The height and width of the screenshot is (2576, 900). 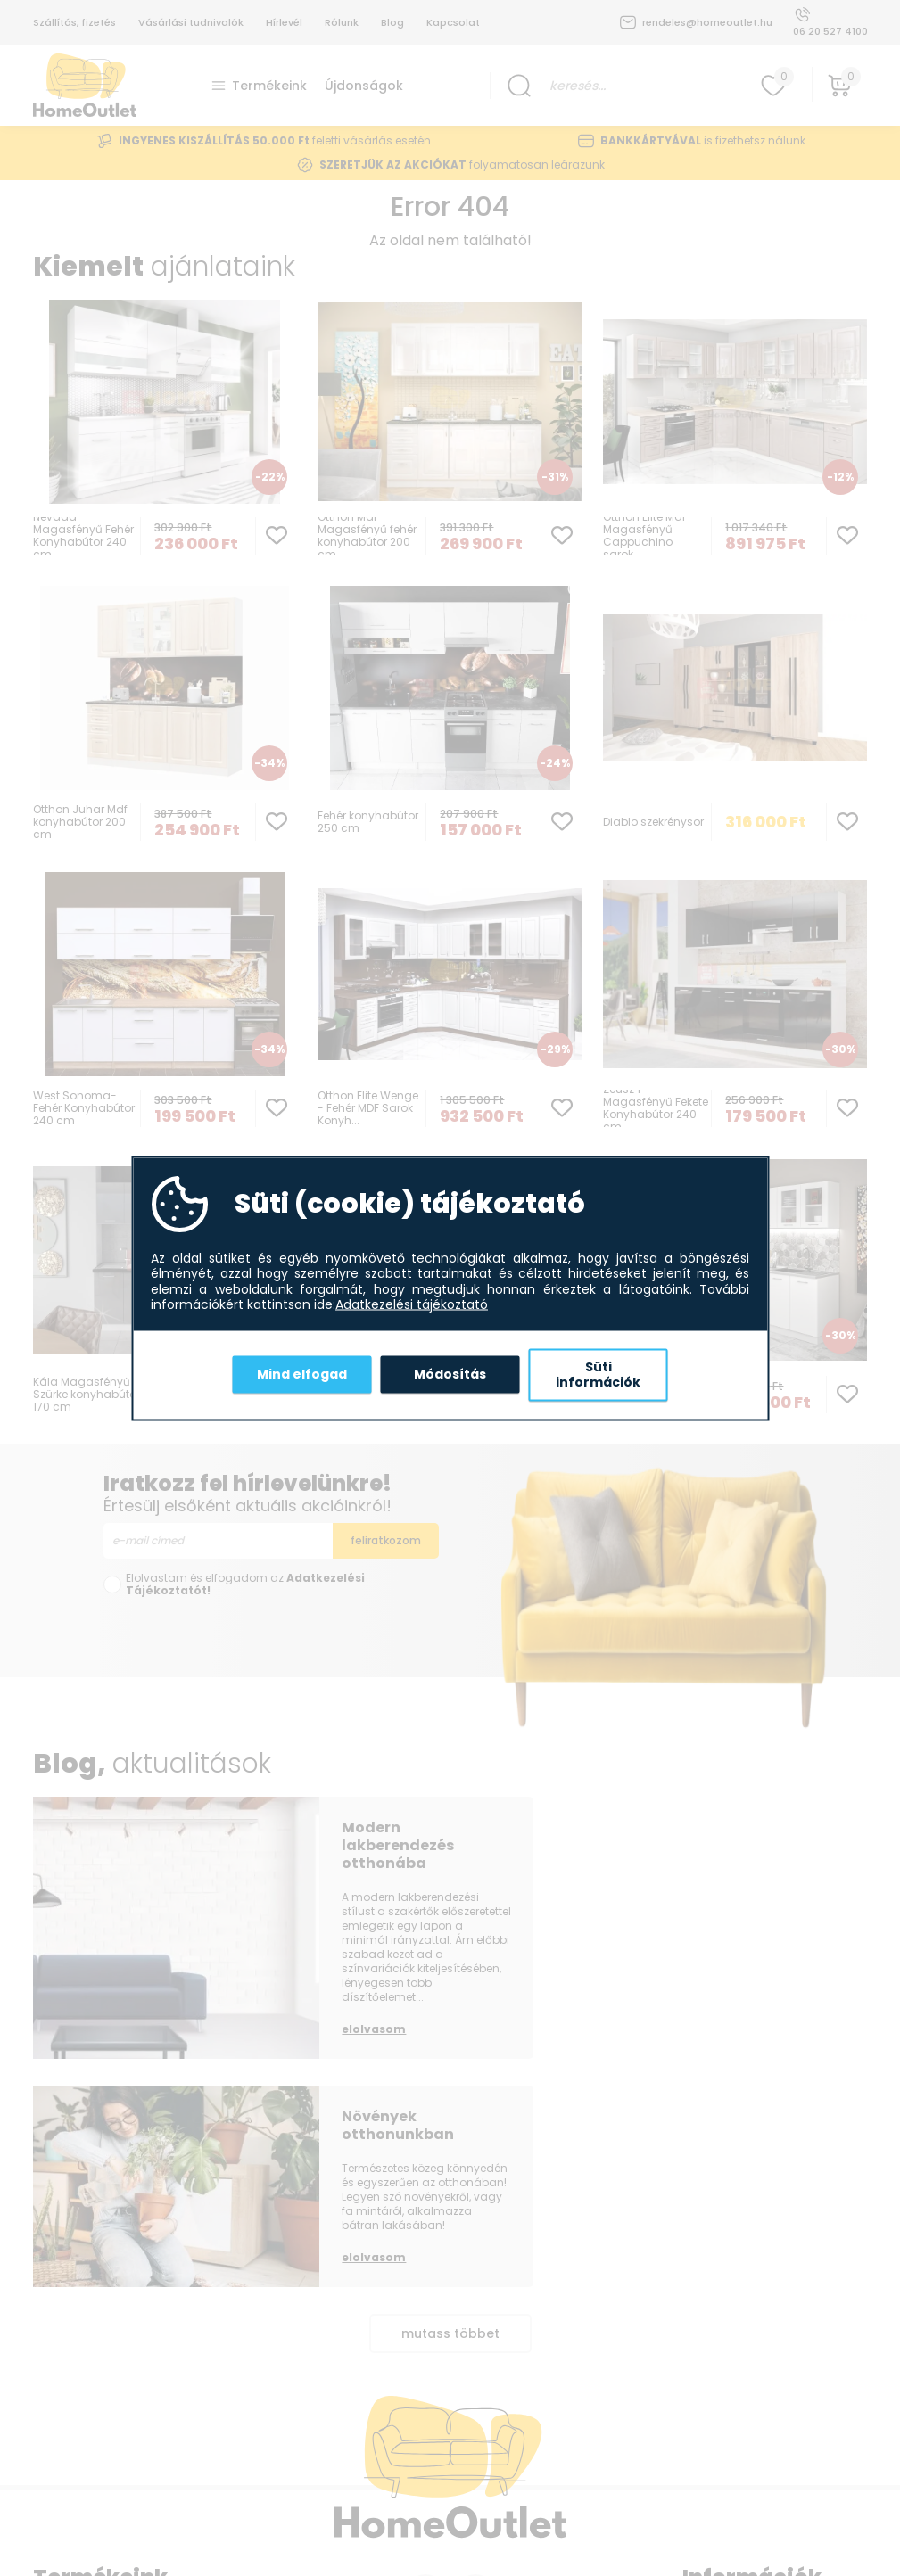 What do you see at coordinates (598, 1374) in the screenshot?
I see `Süti információk` at bounding box center [598, 1374].